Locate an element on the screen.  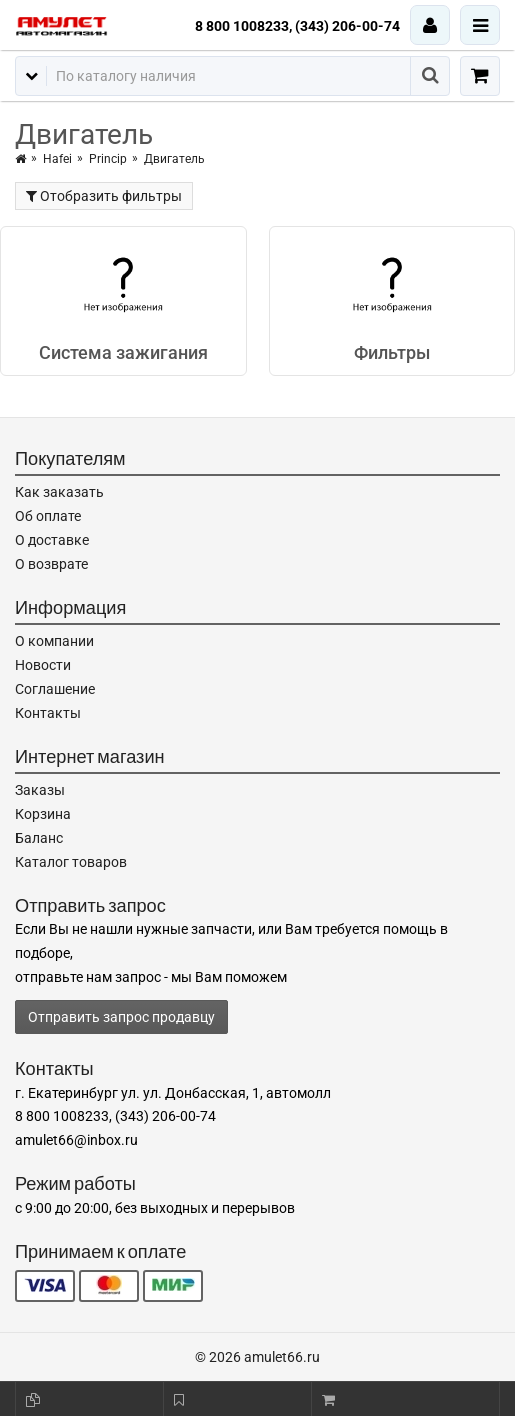
Соглашение is located at coordinates (55, 689).